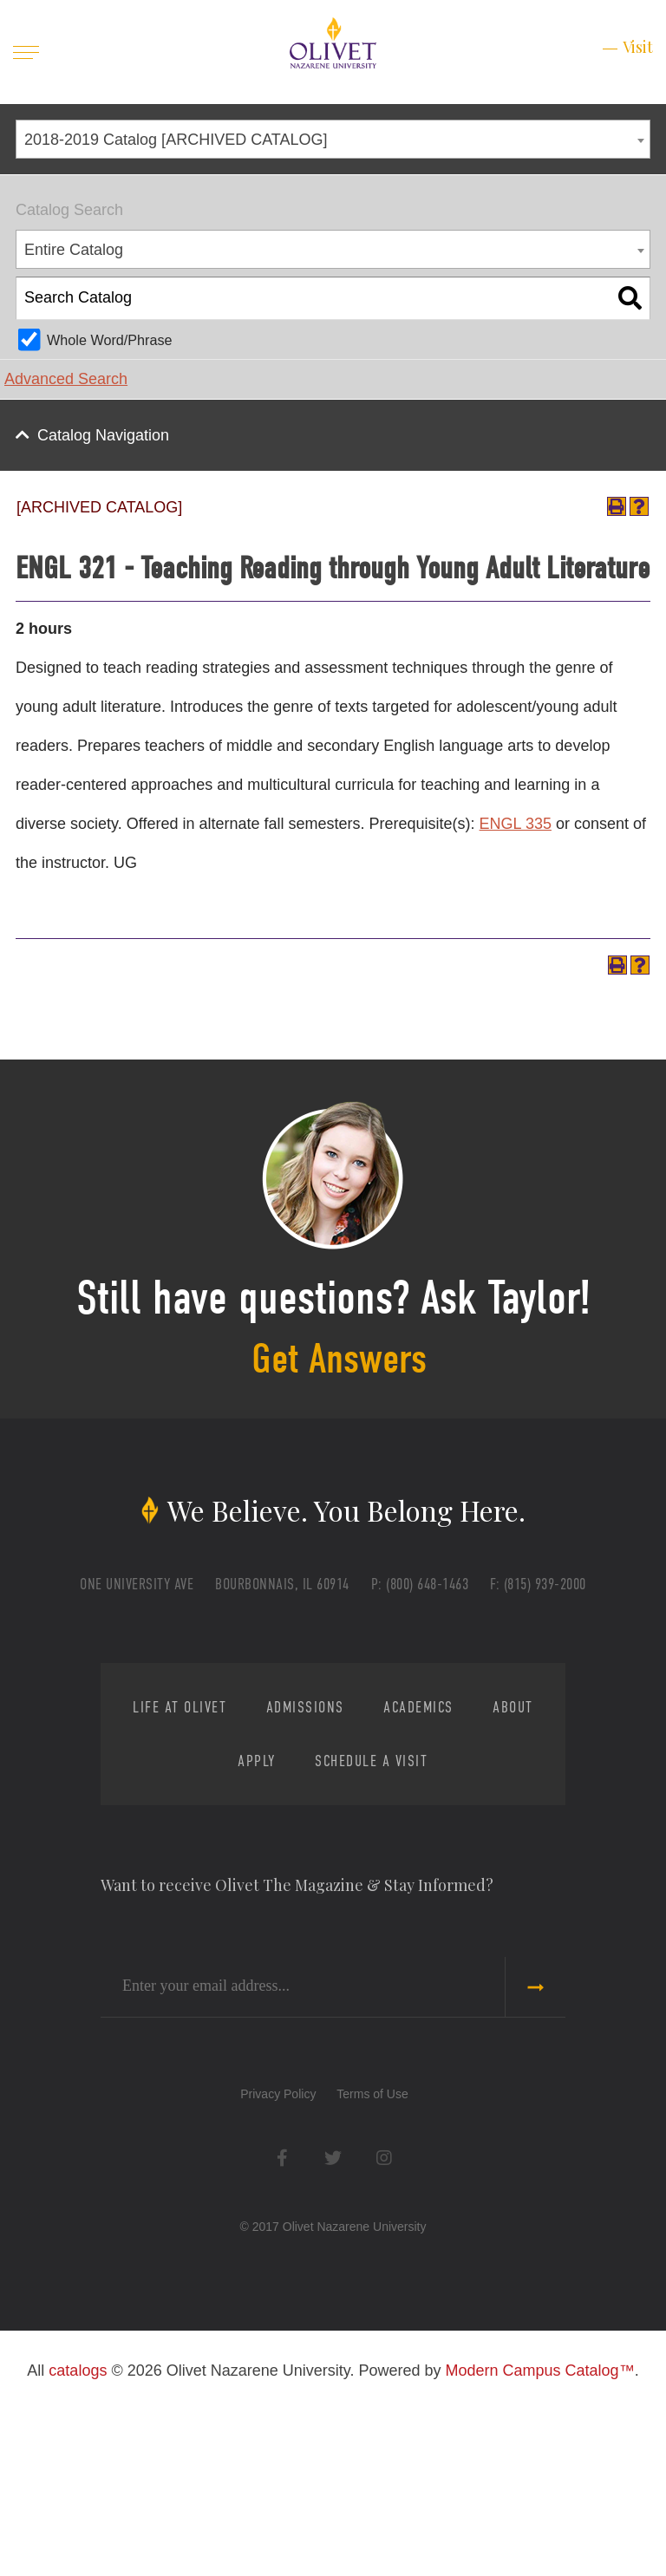 The height and width of the screenshot is (2576, 666). What do you see at coordinates (78, 2553) in the screenshot?
I see `catalogs` at bounding box center [78, 2553].